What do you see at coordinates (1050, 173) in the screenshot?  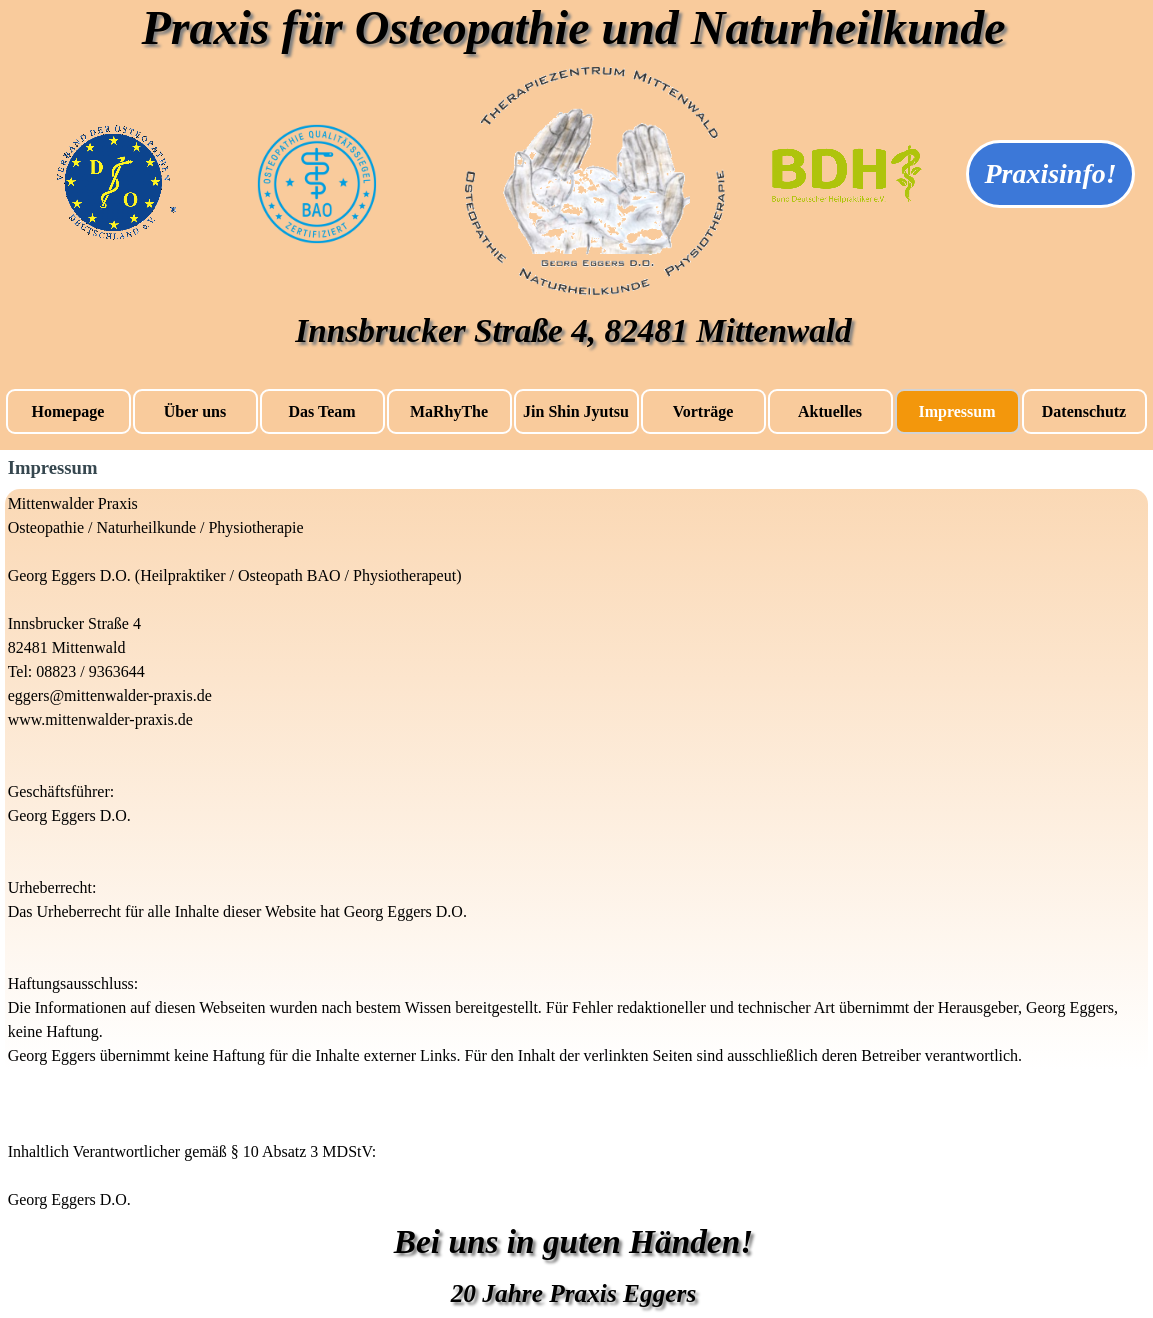 I see `Praxisinfo!` at bounding box center [1050, 173].